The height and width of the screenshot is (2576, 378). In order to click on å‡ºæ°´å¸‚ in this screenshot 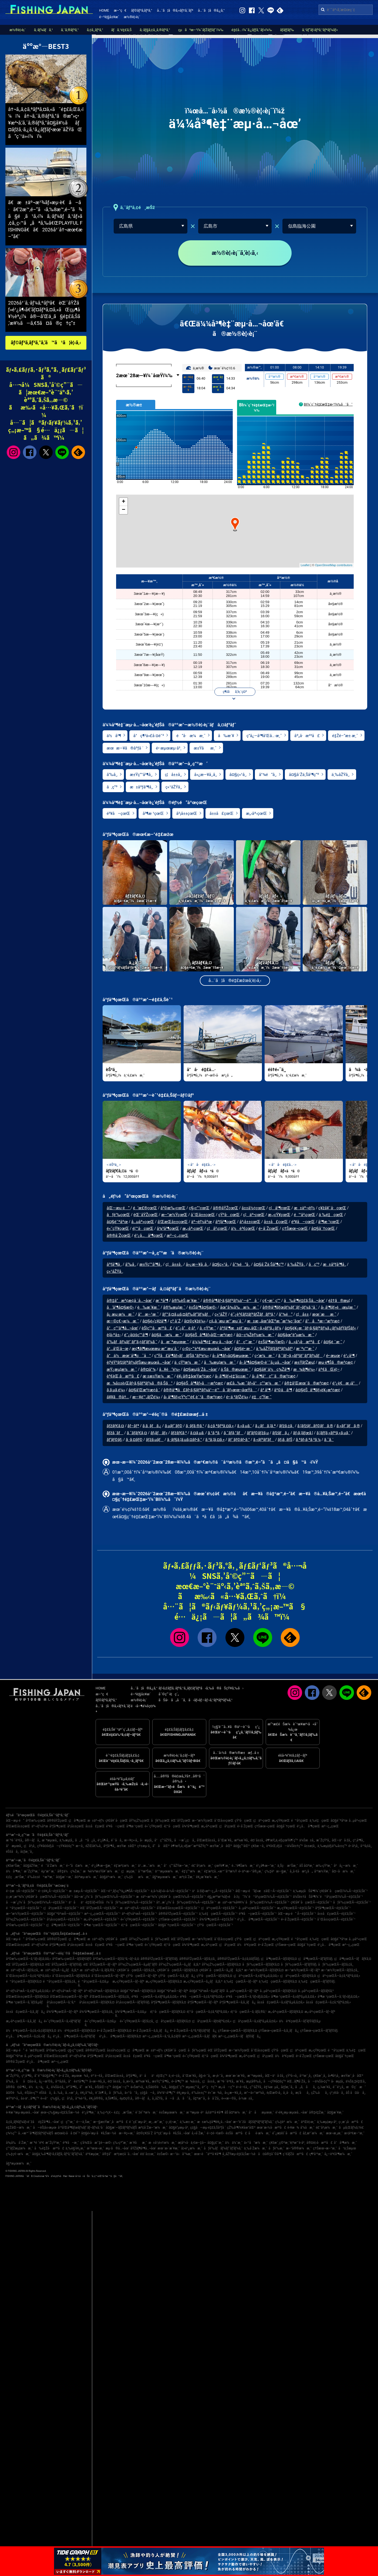, I will do `click(199, 2098)`.